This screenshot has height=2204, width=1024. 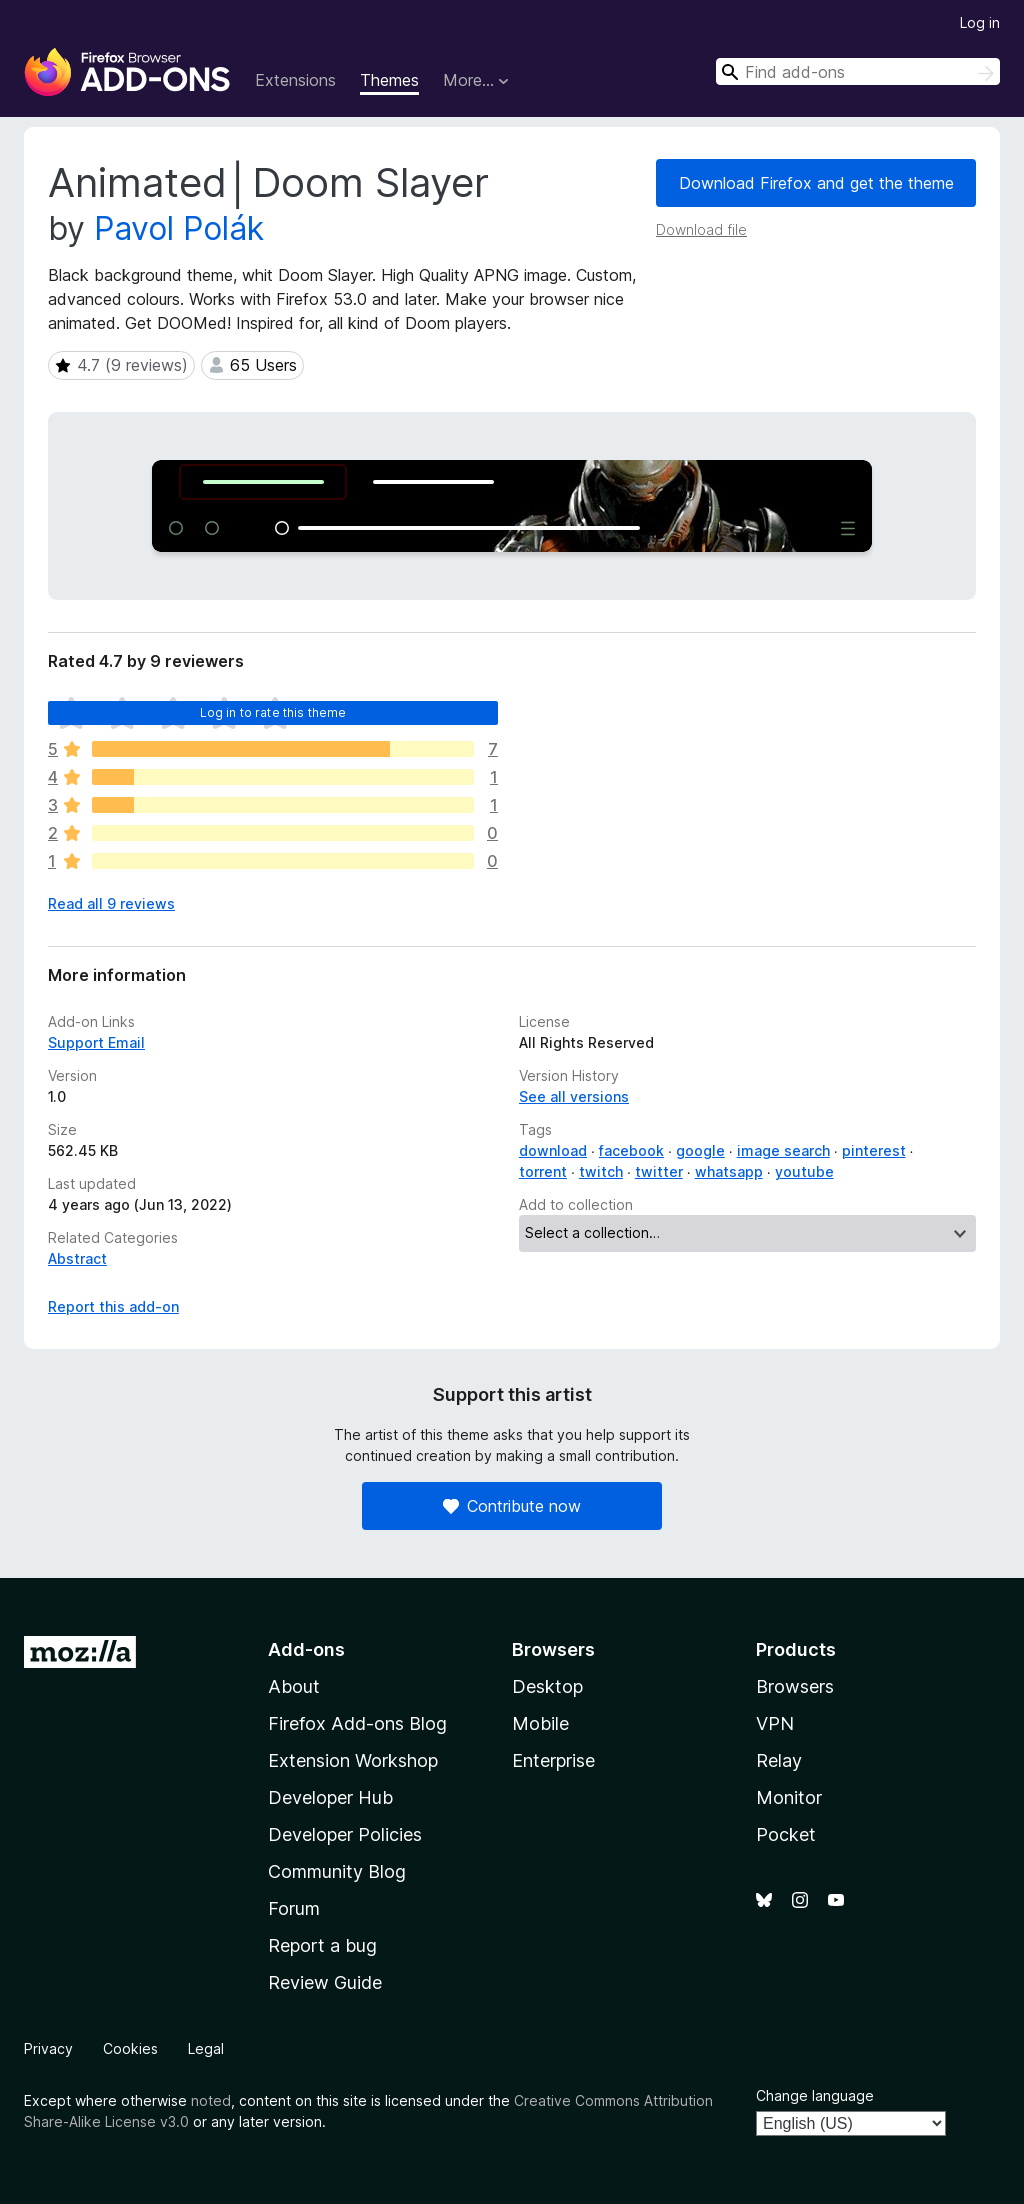 I want to click on Relay, so click(x=779, y=1760).